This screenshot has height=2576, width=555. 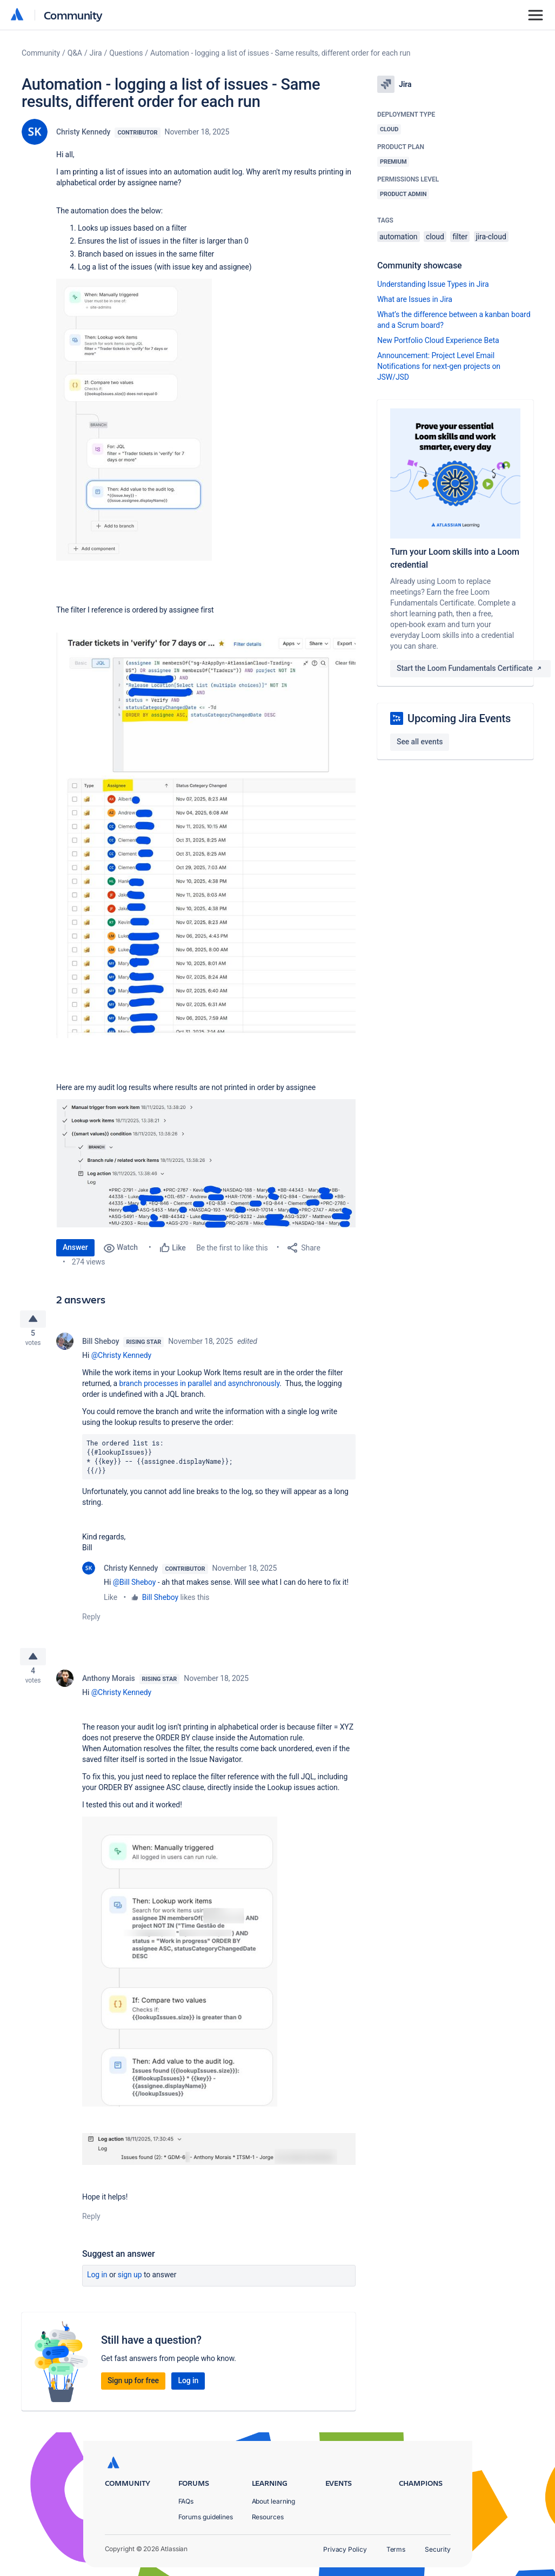 I want to click on Terms, so click(x=396, y=2549).